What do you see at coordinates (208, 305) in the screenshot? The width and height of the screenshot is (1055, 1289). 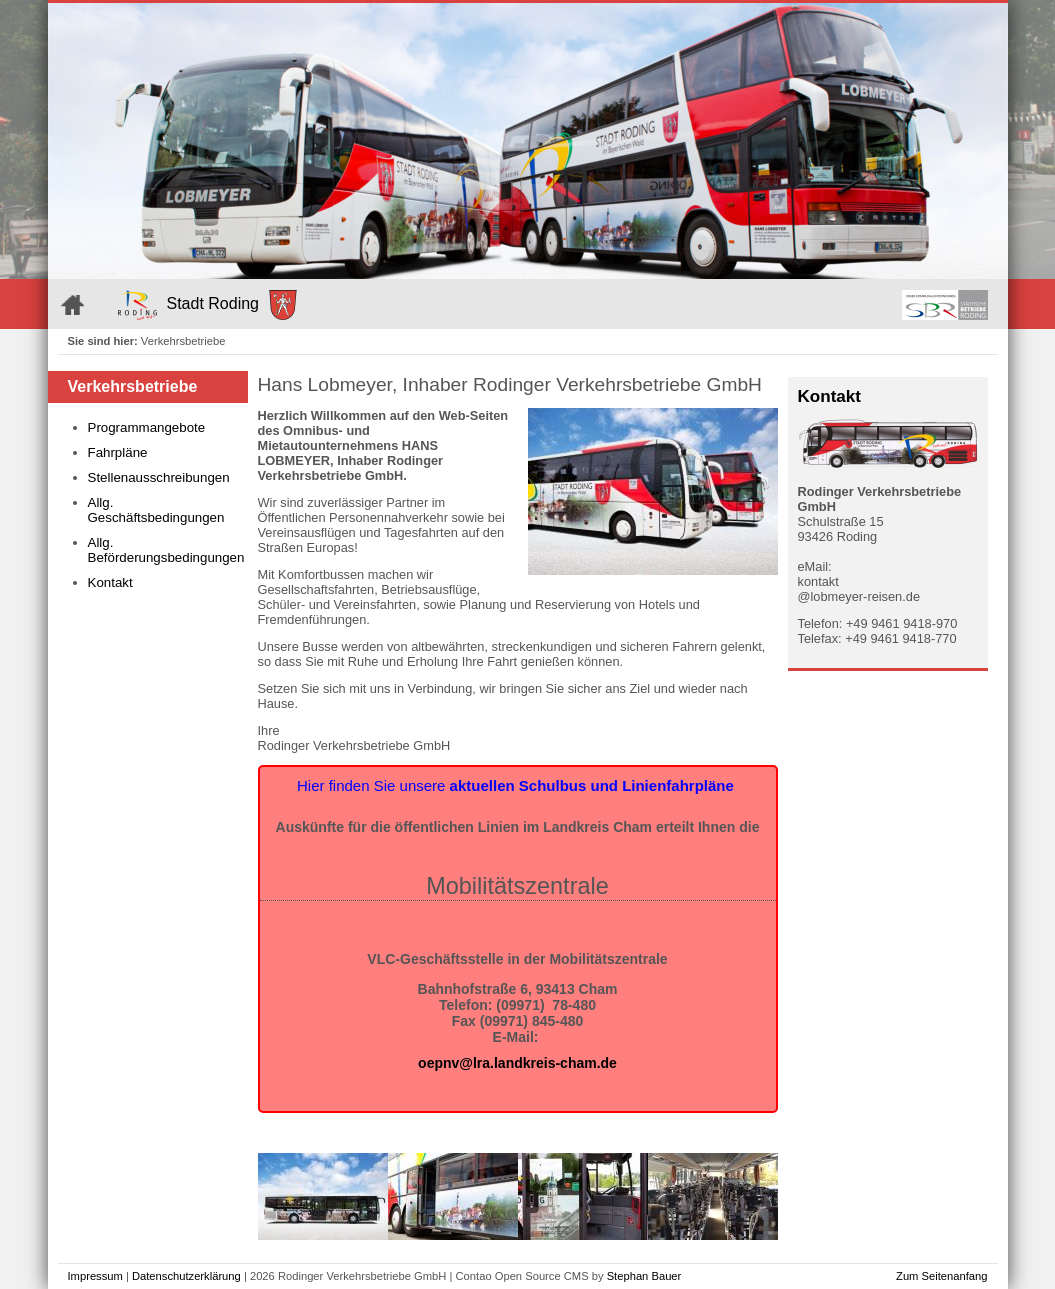 I see `Stadt Roding` at bounding box center [208, 305].